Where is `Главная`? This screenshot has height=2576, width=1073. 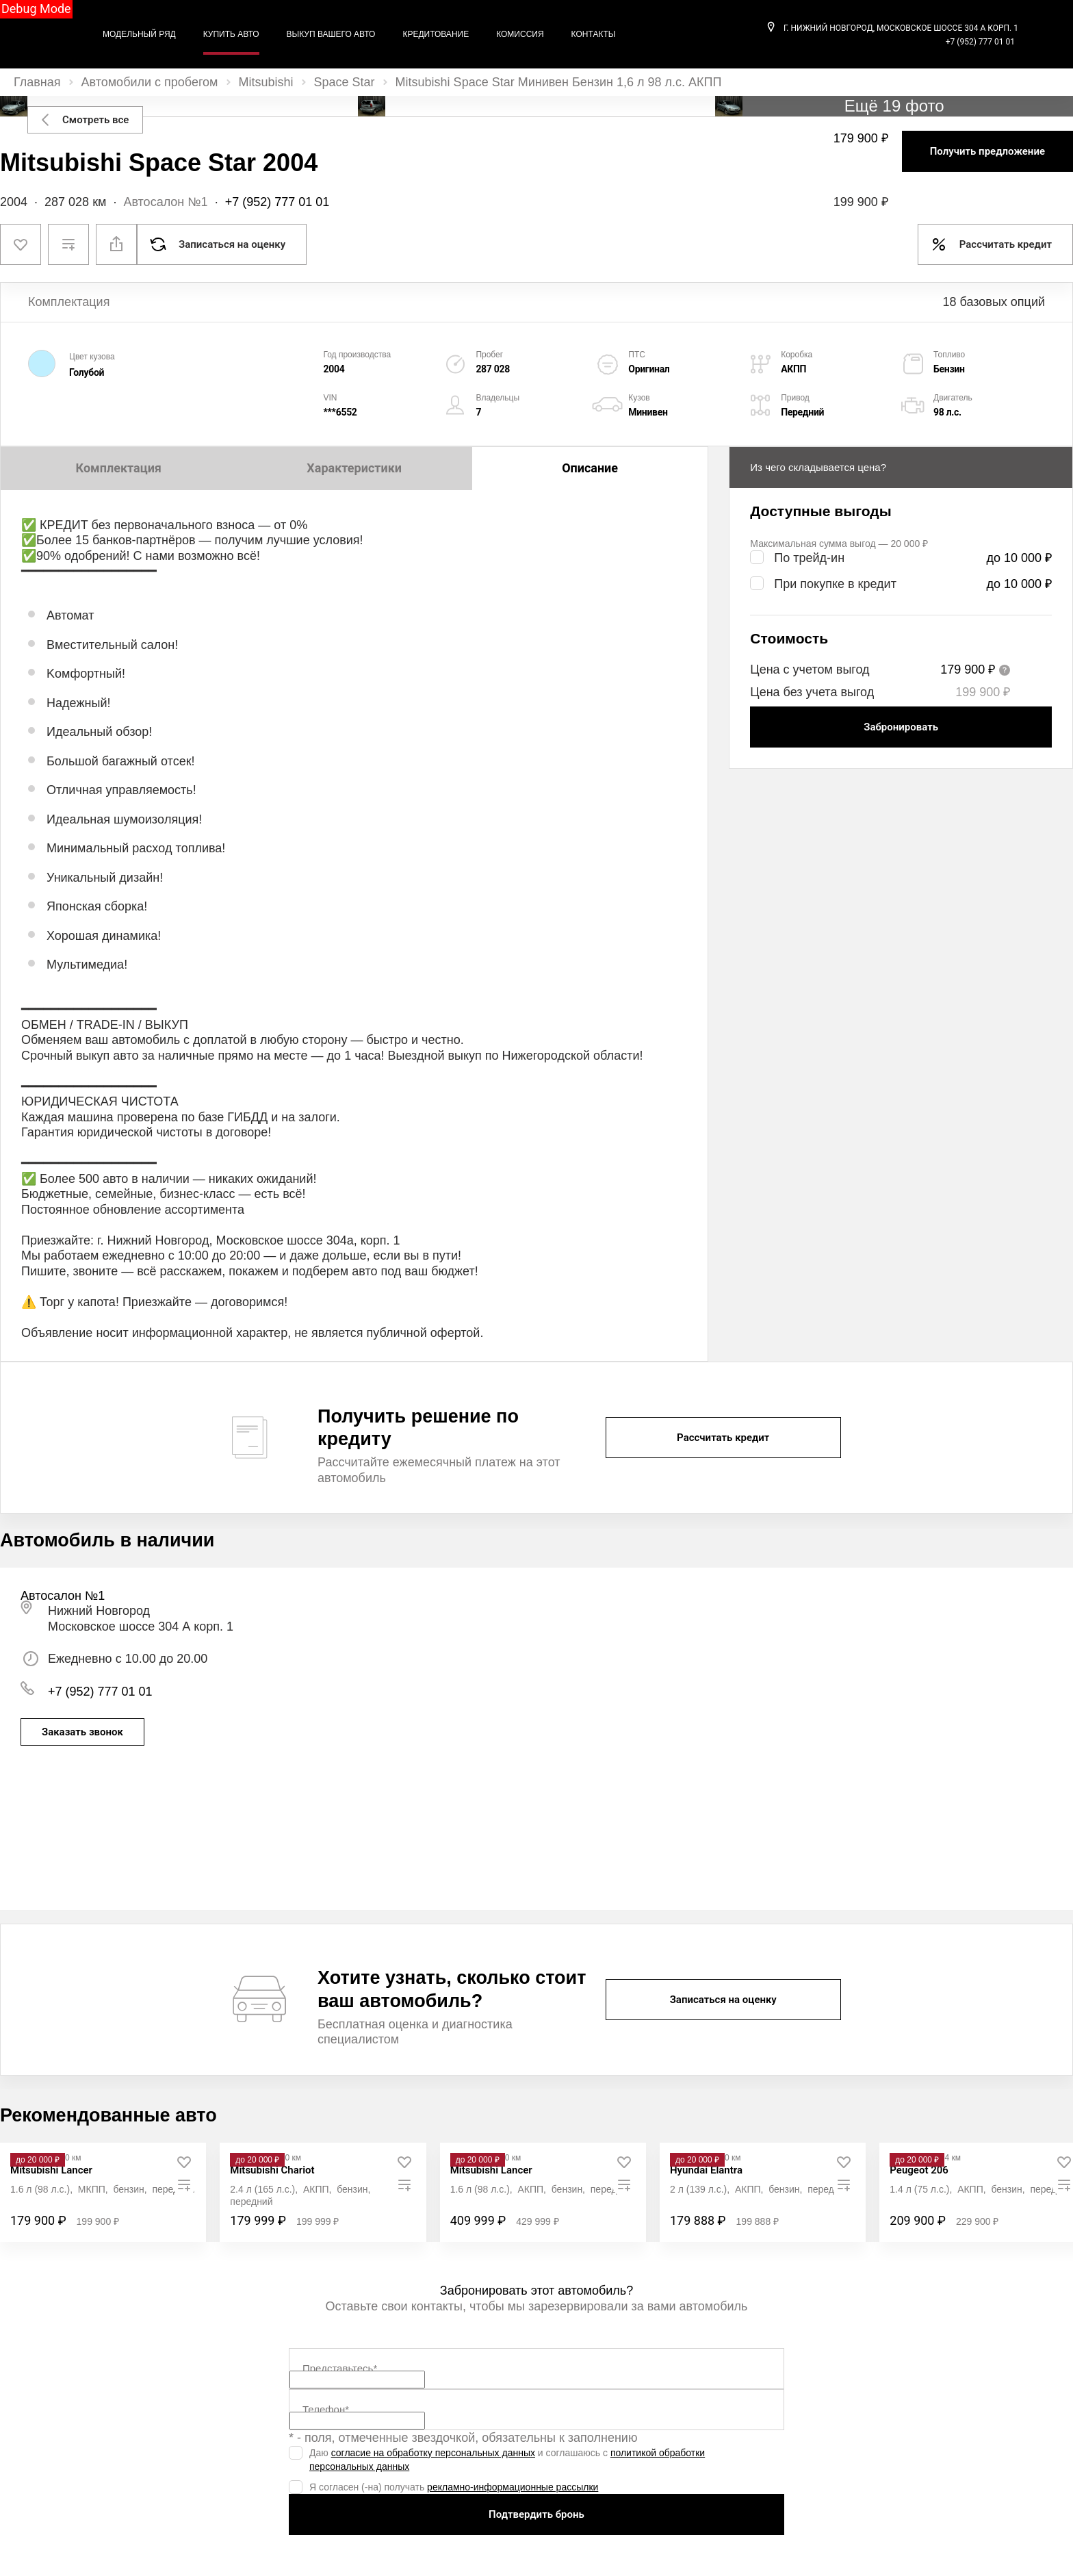 Главная is located at coordinates (37, 82).